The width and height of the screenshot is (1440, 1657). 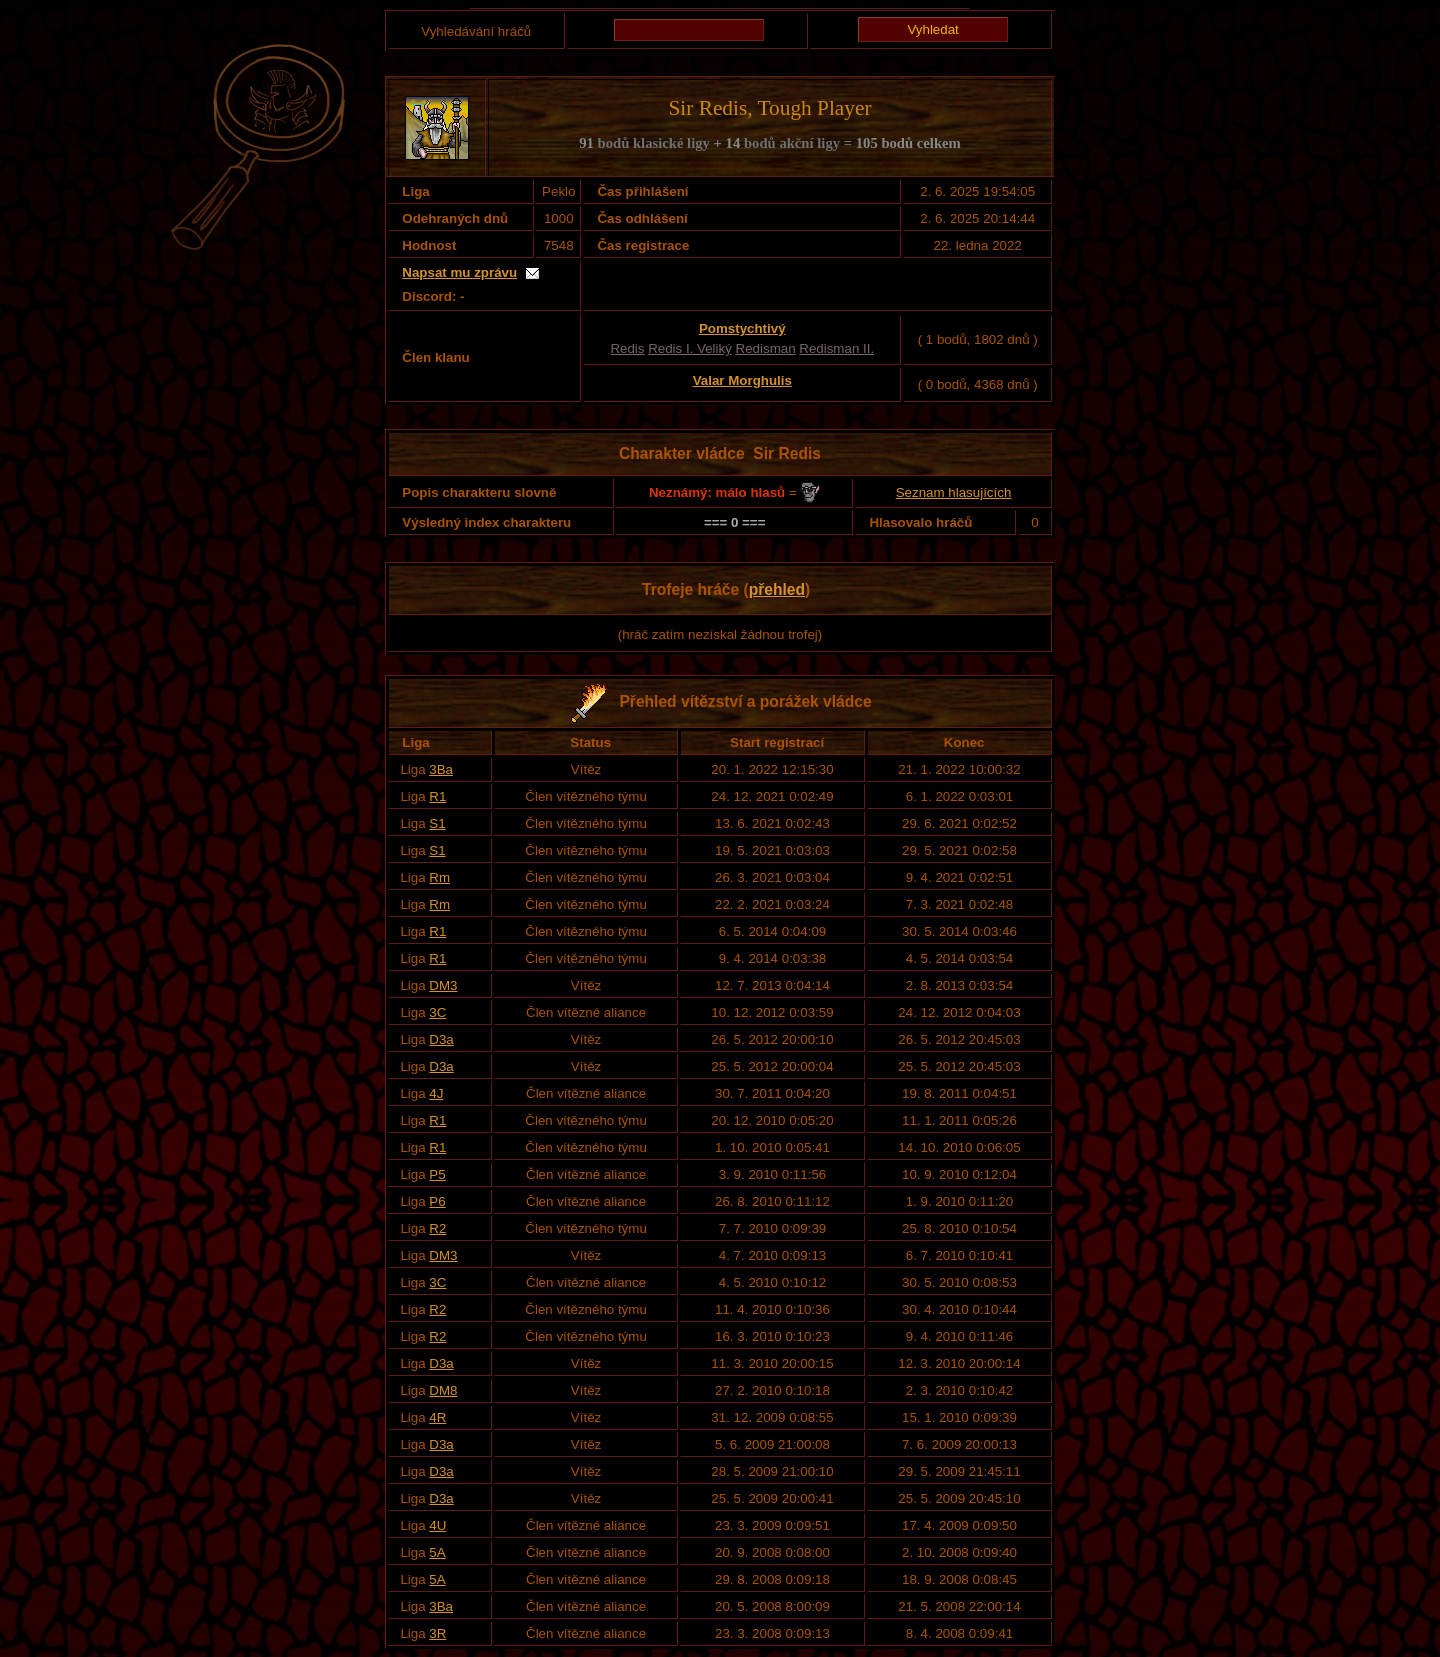 What do you see at coordinates (437, 796) in the screenshot?
I see `R1` at bounding box center [437, 796].